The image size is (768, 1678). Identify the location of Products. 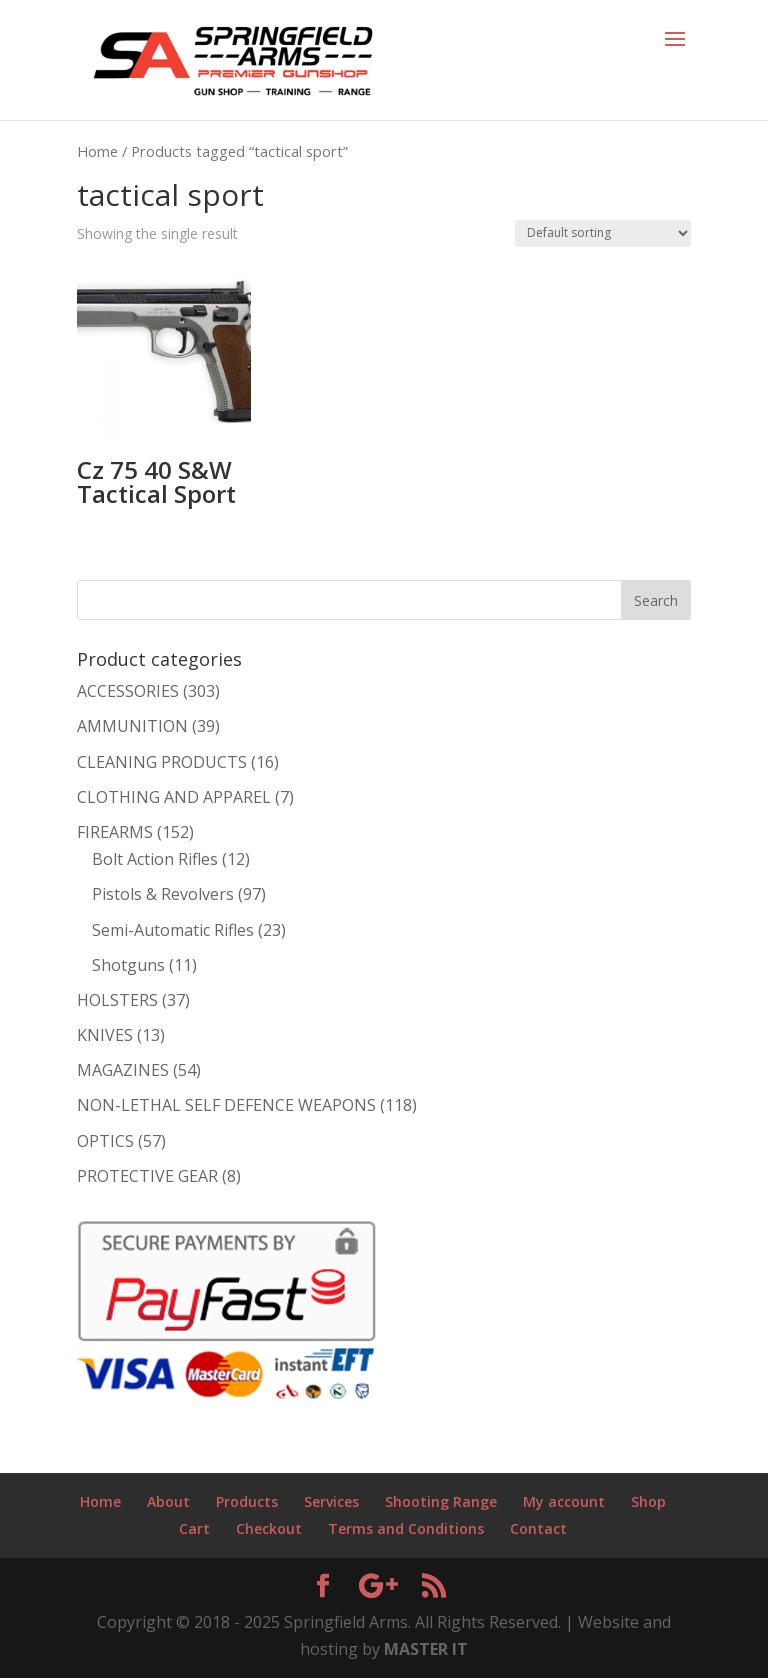
(247, 1501).